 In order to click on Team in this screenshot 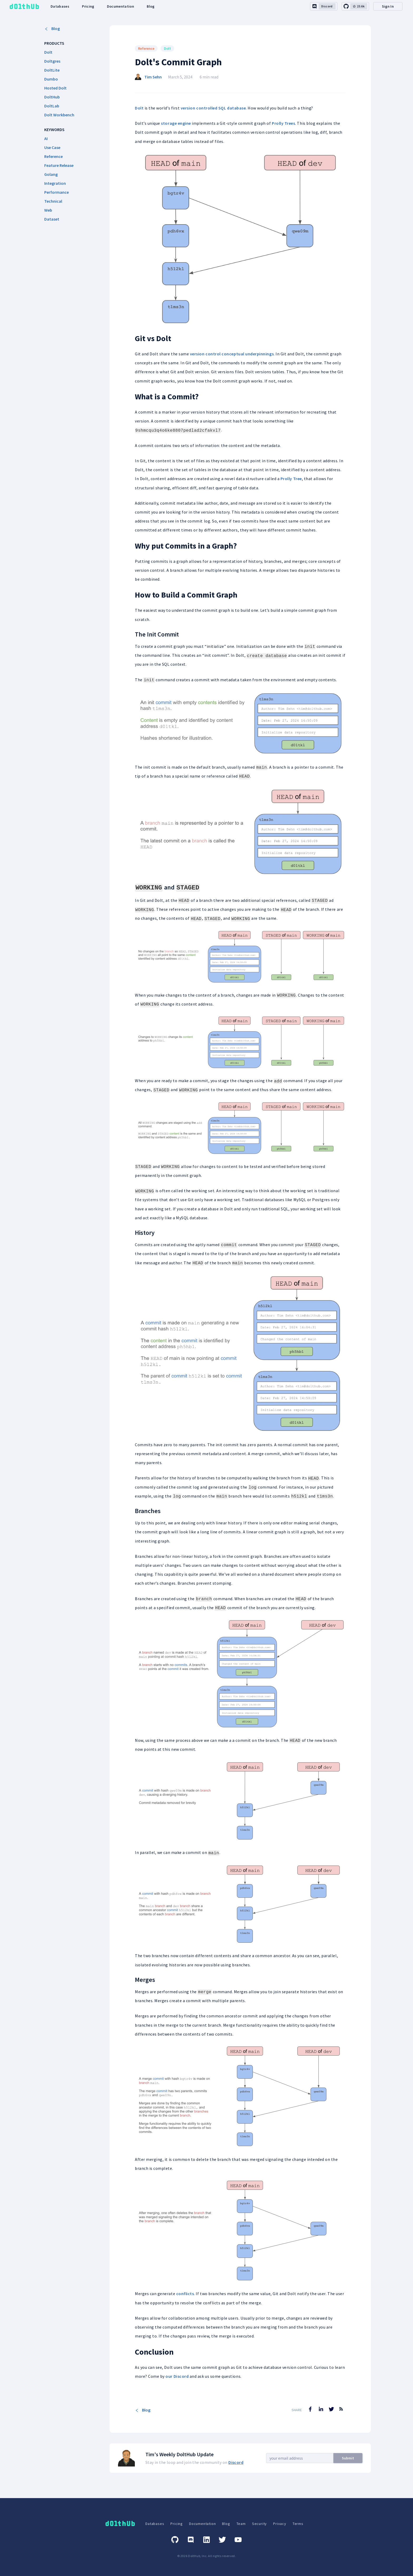, I will do `click(241, 2523)`.